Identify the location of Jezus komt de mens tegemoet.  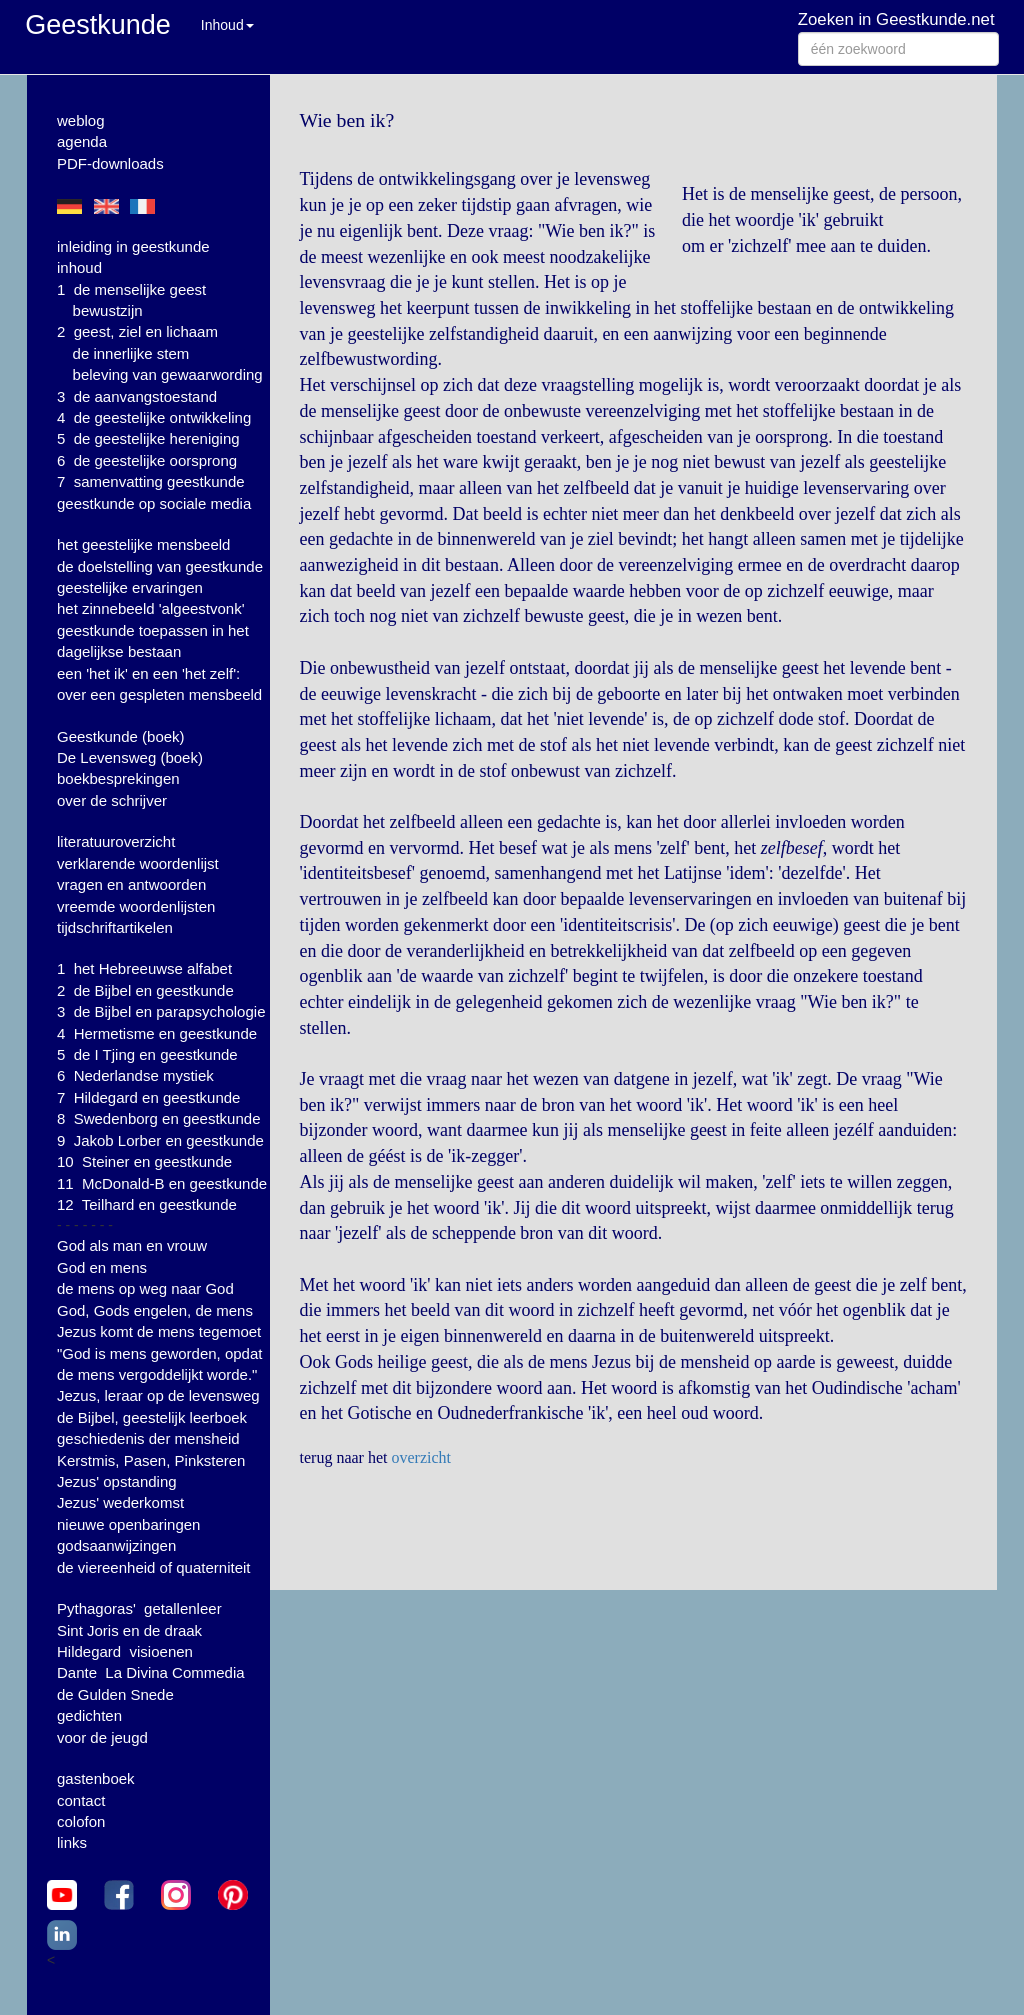
(159, 1331).